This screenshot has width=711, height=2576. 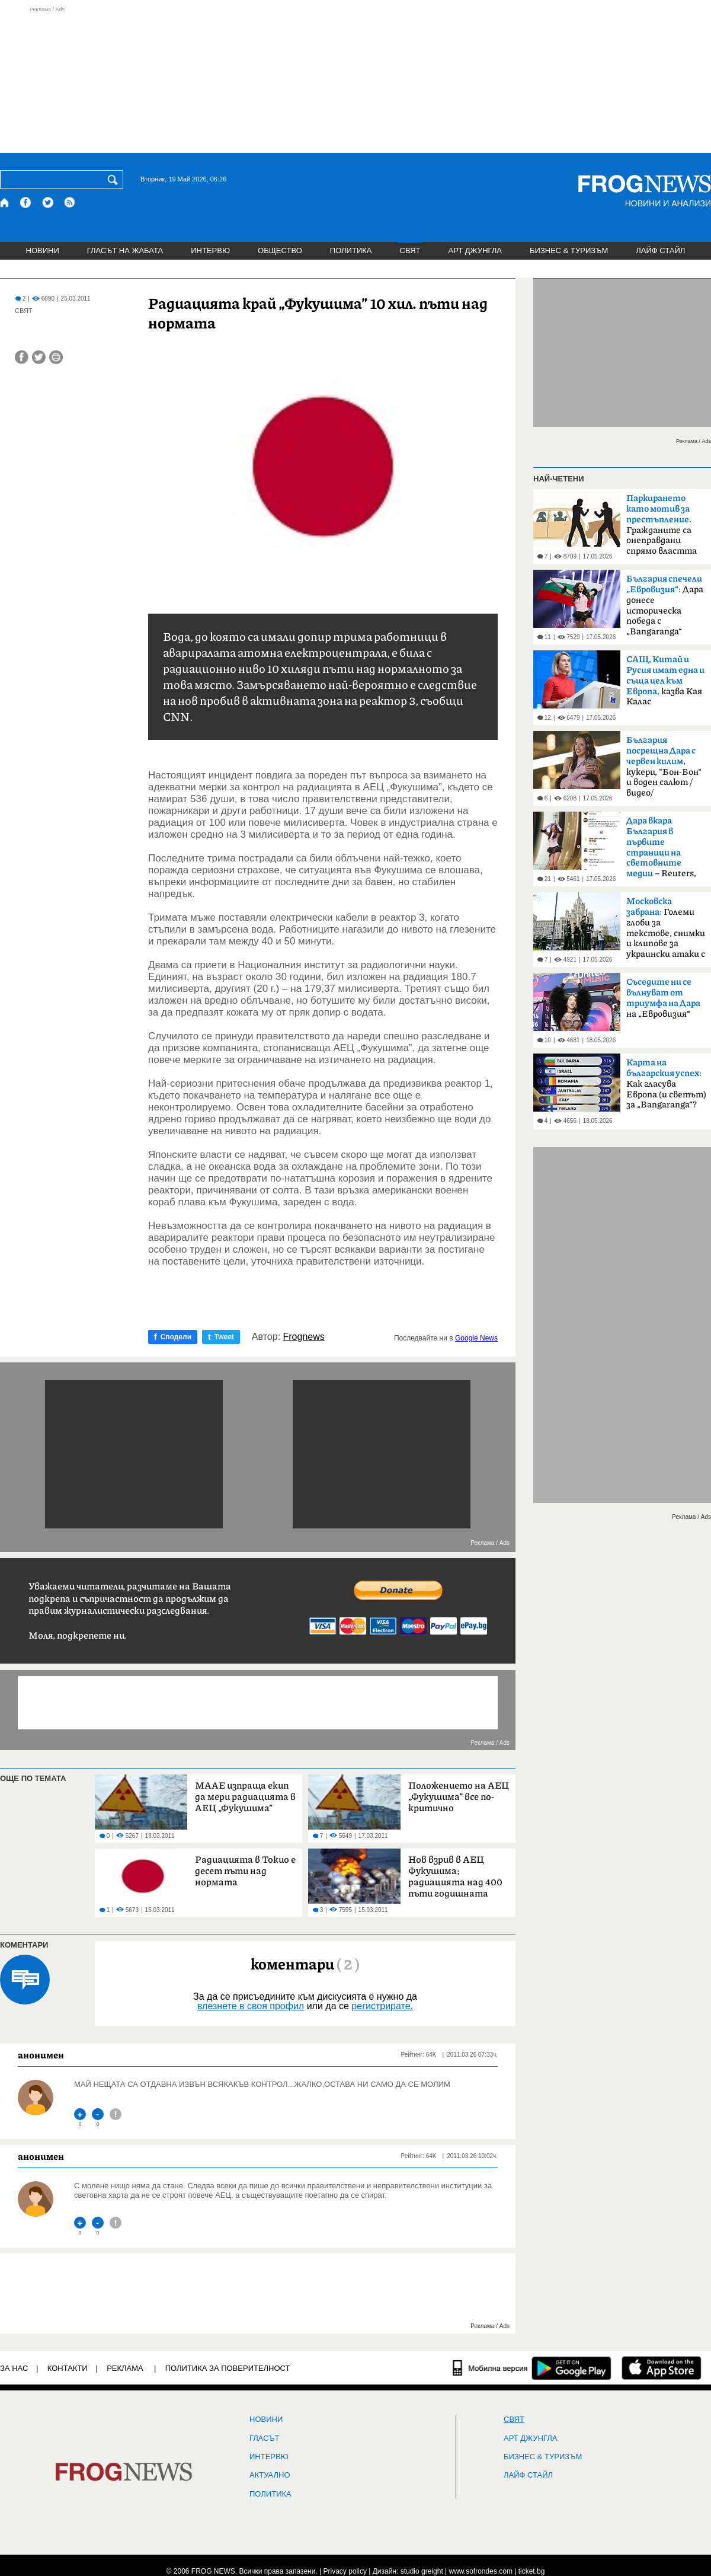 I want to click on регистрирате., so click(x=382, y=2006).